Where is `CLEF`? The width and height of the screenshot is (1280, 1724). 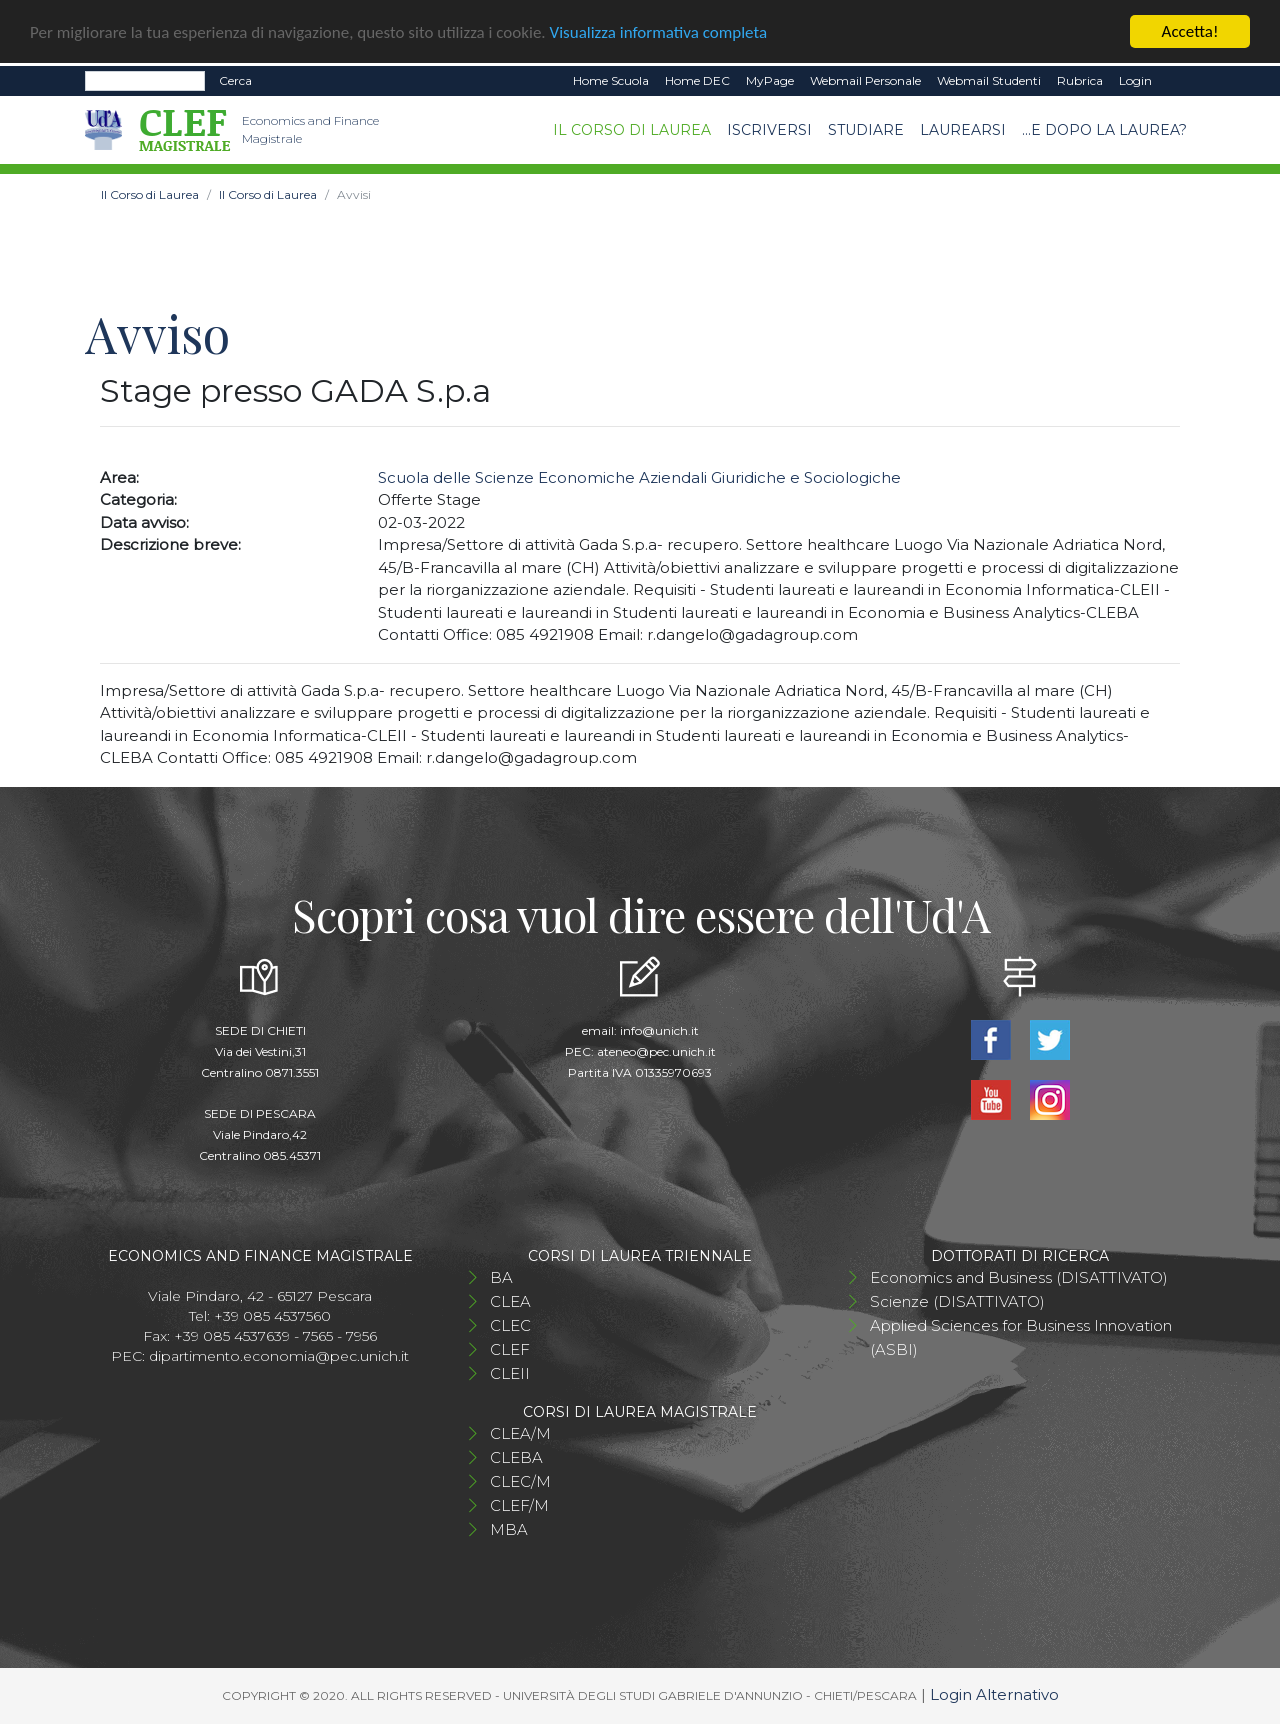 CLEF is located at coordinates (510, 1349).